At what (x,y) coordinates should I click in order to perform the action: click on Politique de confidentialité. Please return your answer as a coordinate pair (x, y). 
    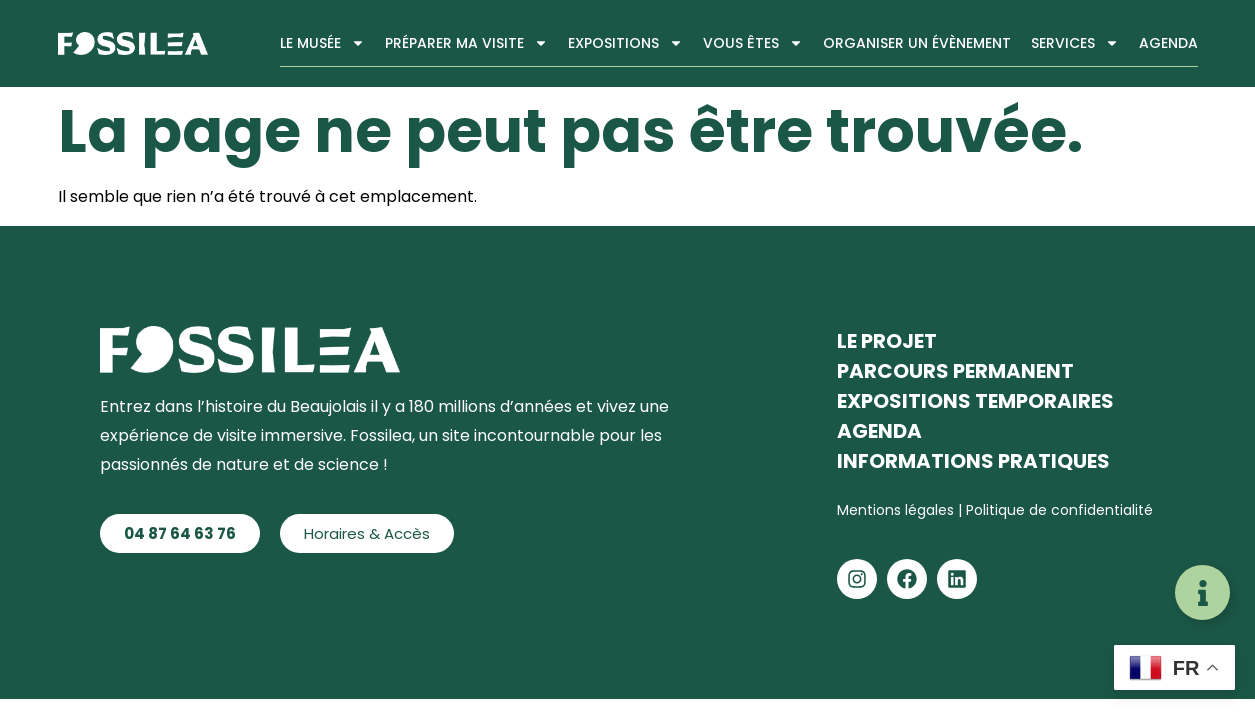
    Looking at the image, I should click on (1059, 510).